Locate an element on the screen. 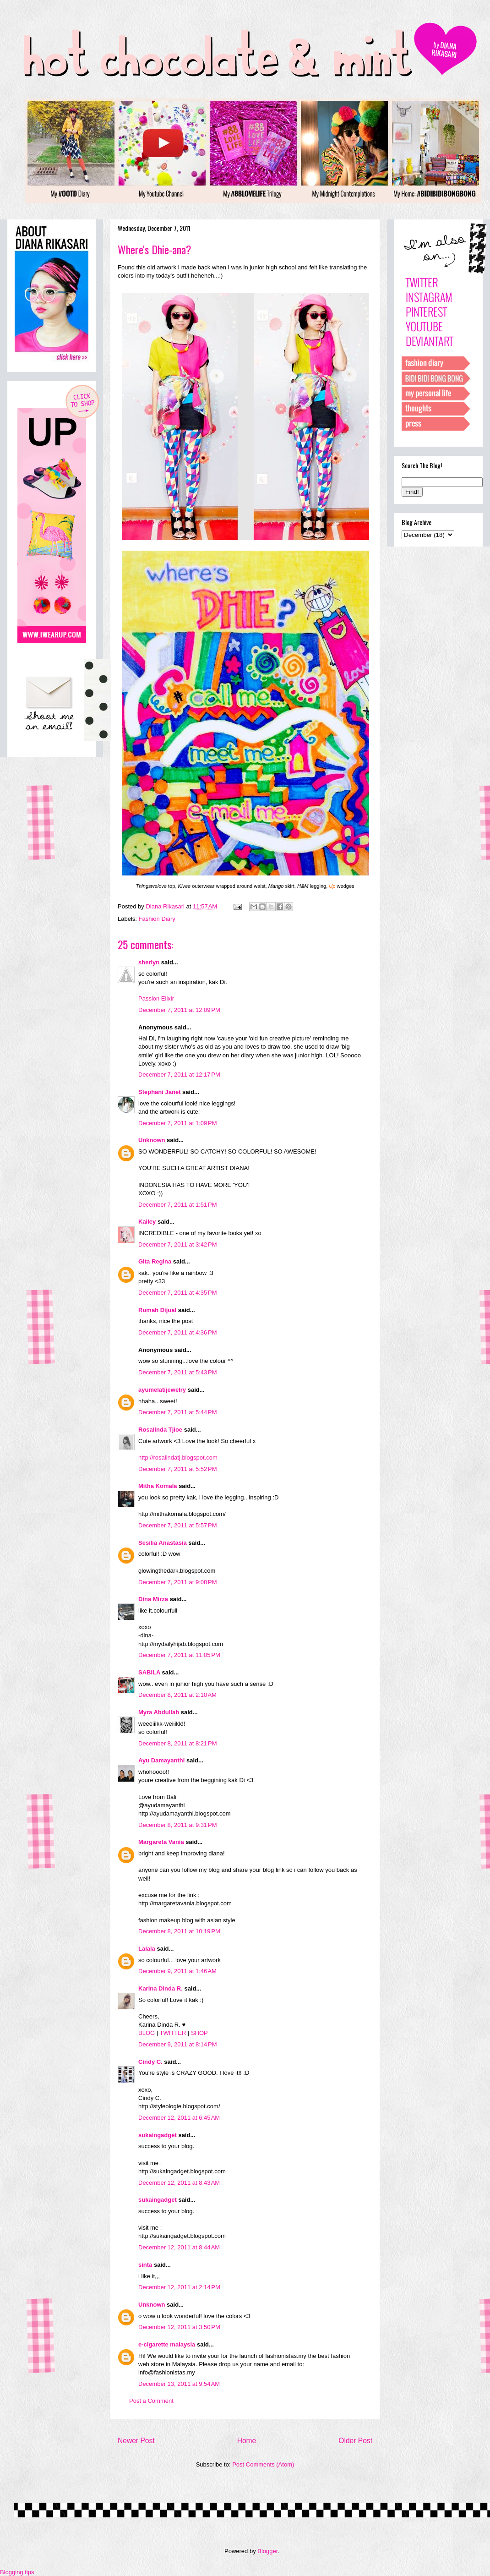 Image resolution: width=490 pixels, height=2576 pixels. December 8, 2011 at 10:19 PM is located at coordinates (179, 1931).